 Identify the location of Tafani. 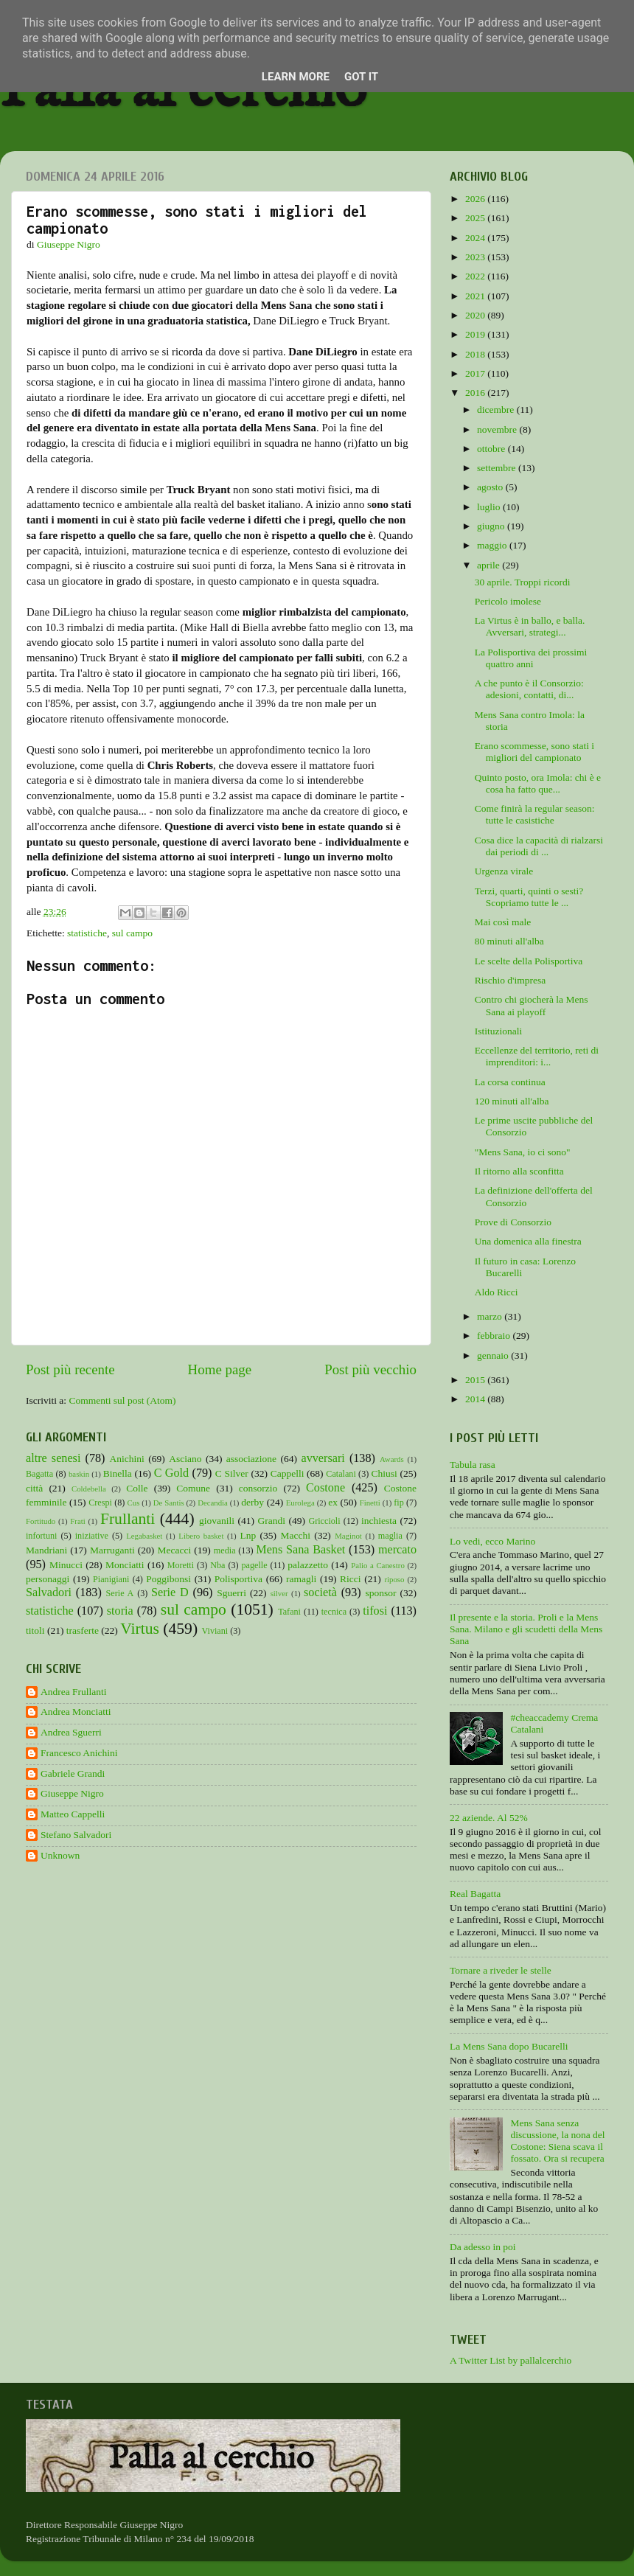
(289, 1611).